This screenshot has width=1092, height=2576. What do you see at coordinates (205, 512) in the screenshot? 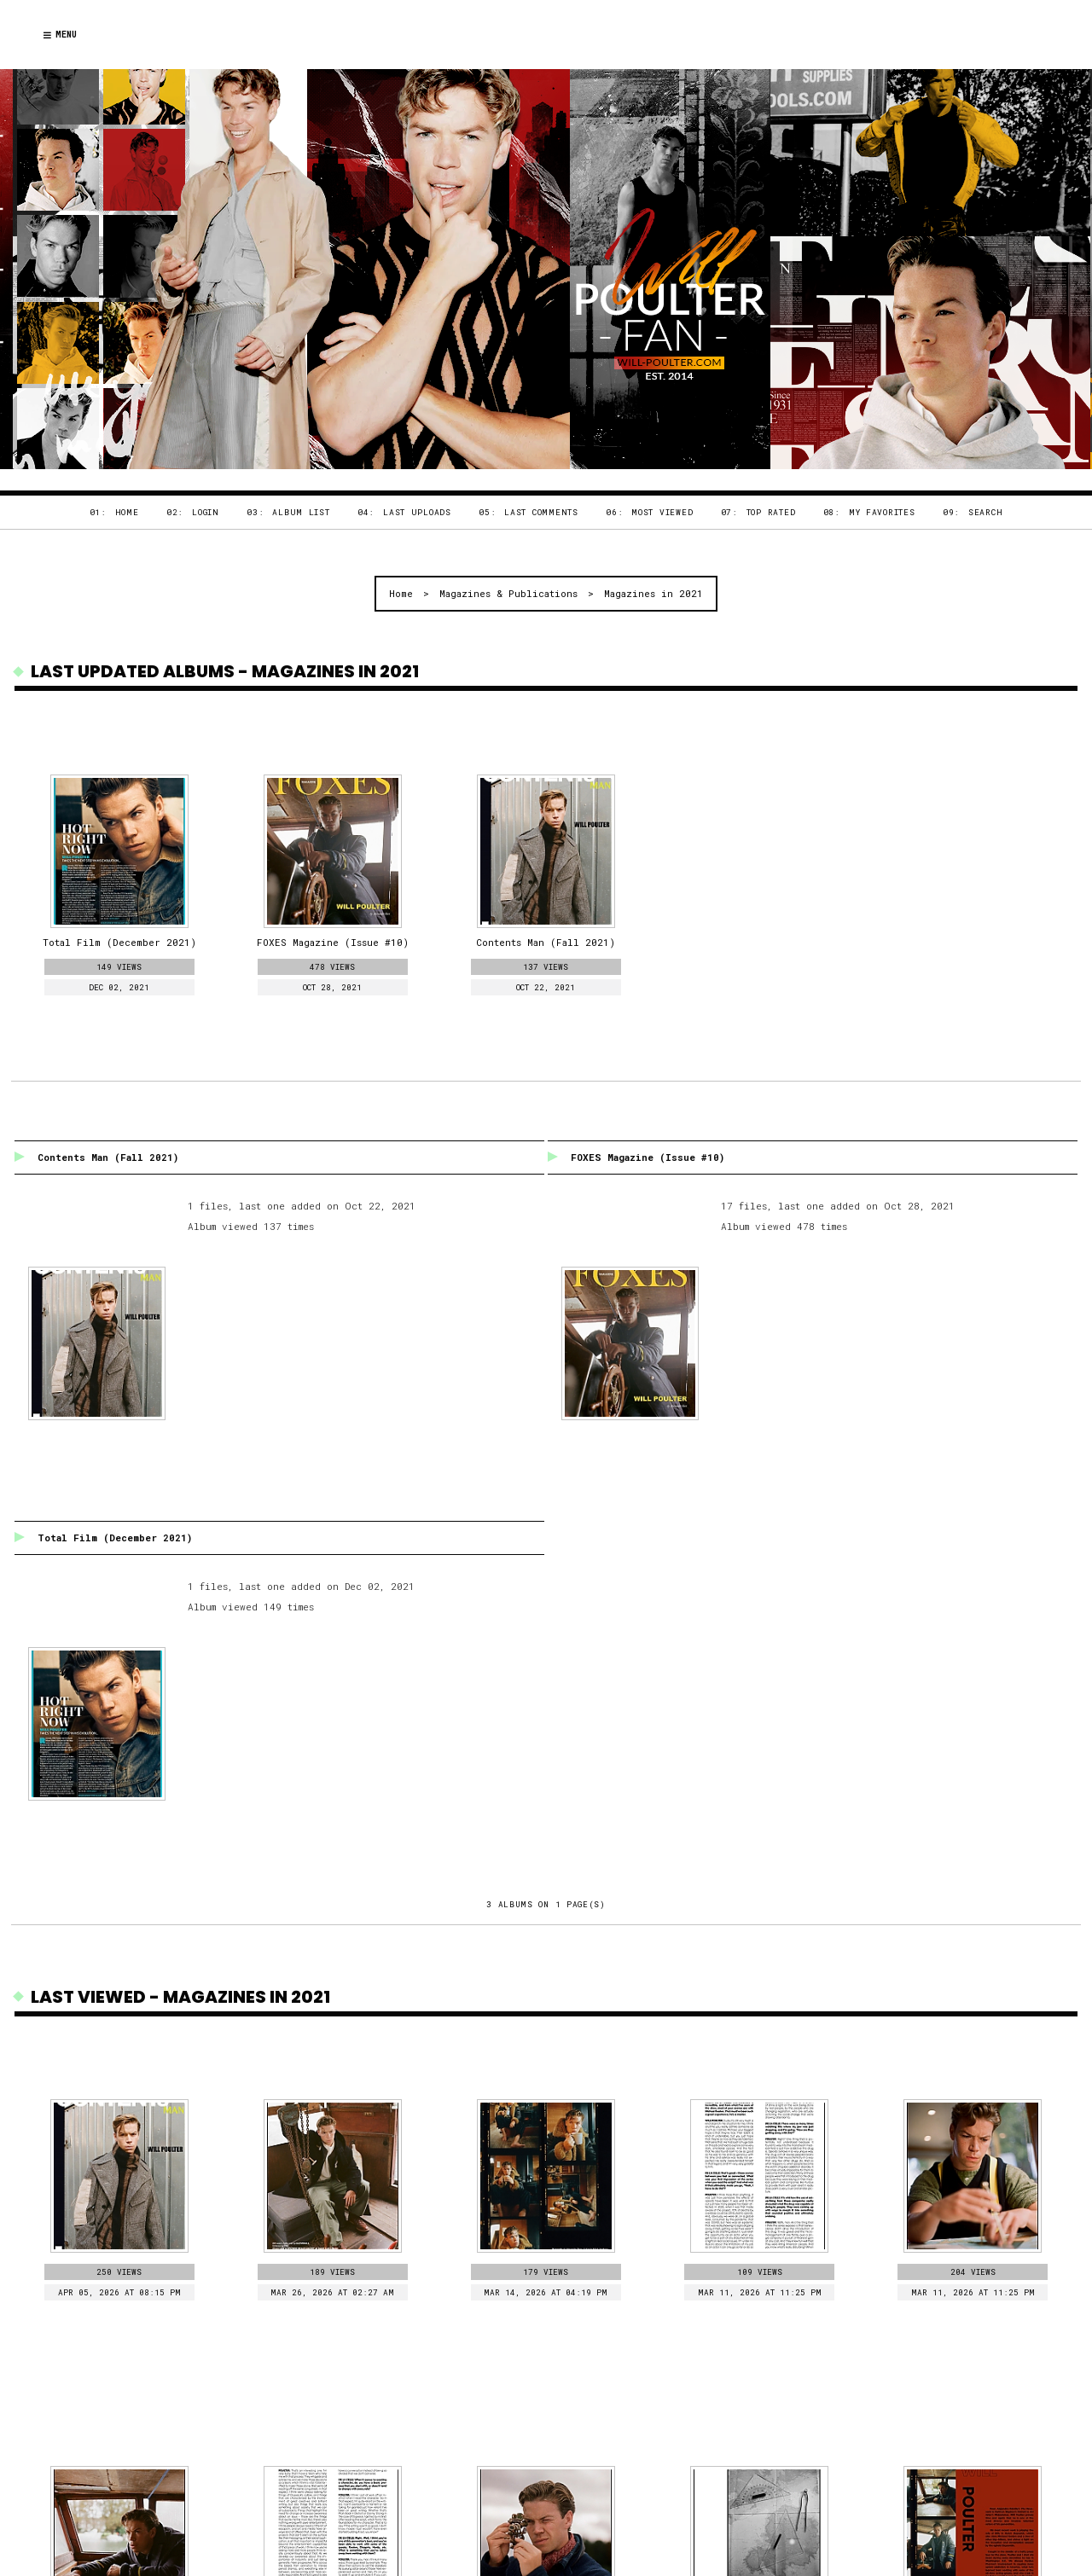
I see `Login` at bounding box center [205, 512].